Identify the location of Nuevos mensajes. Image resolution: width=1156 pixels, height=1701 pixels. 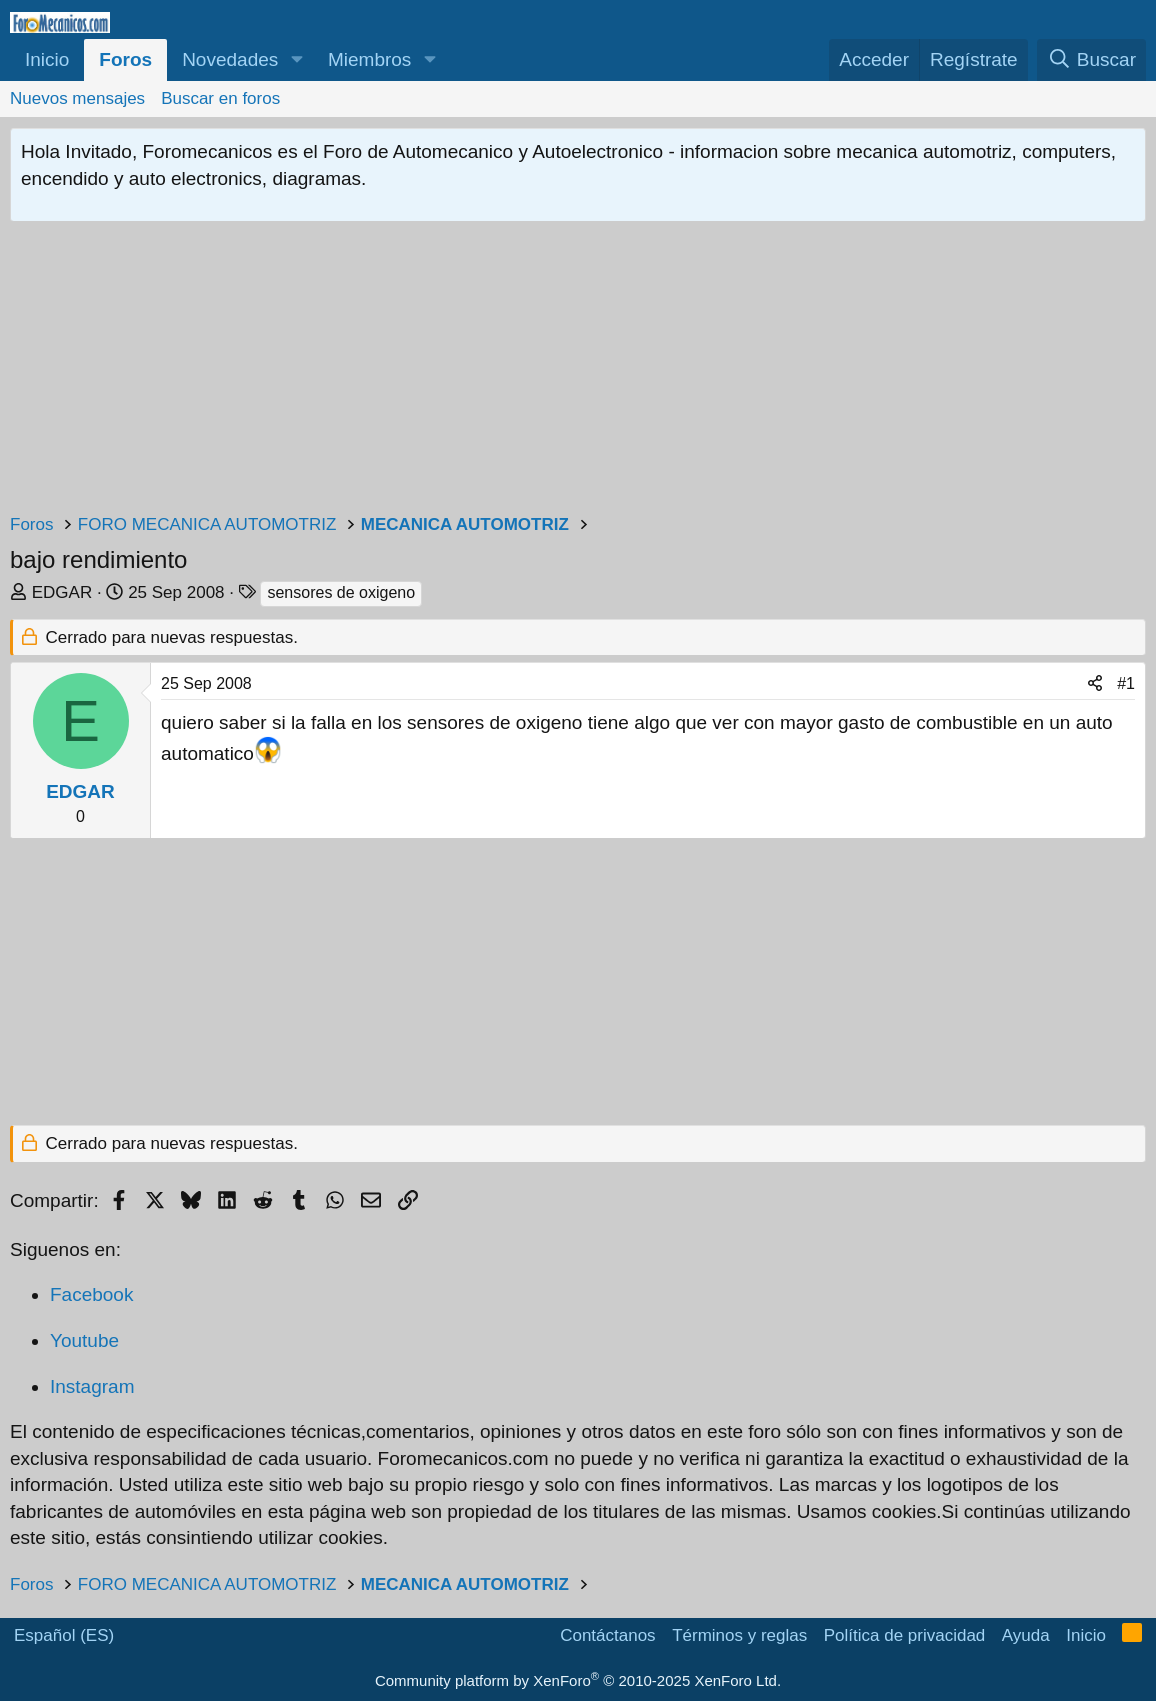
(77, 98).